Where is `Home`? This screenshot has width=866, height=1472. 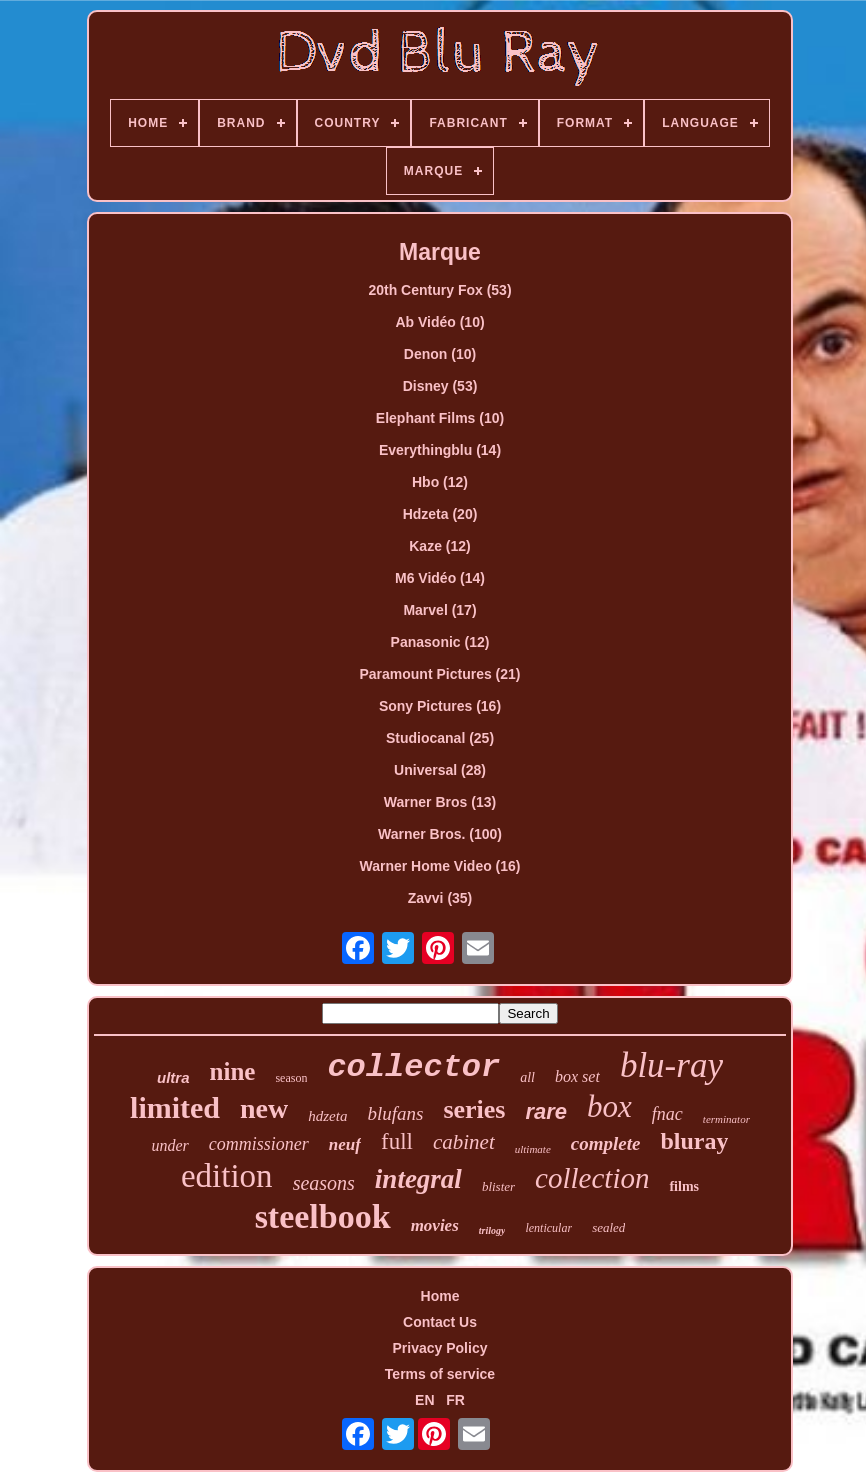
Home is located at coordinates (440, 1296).